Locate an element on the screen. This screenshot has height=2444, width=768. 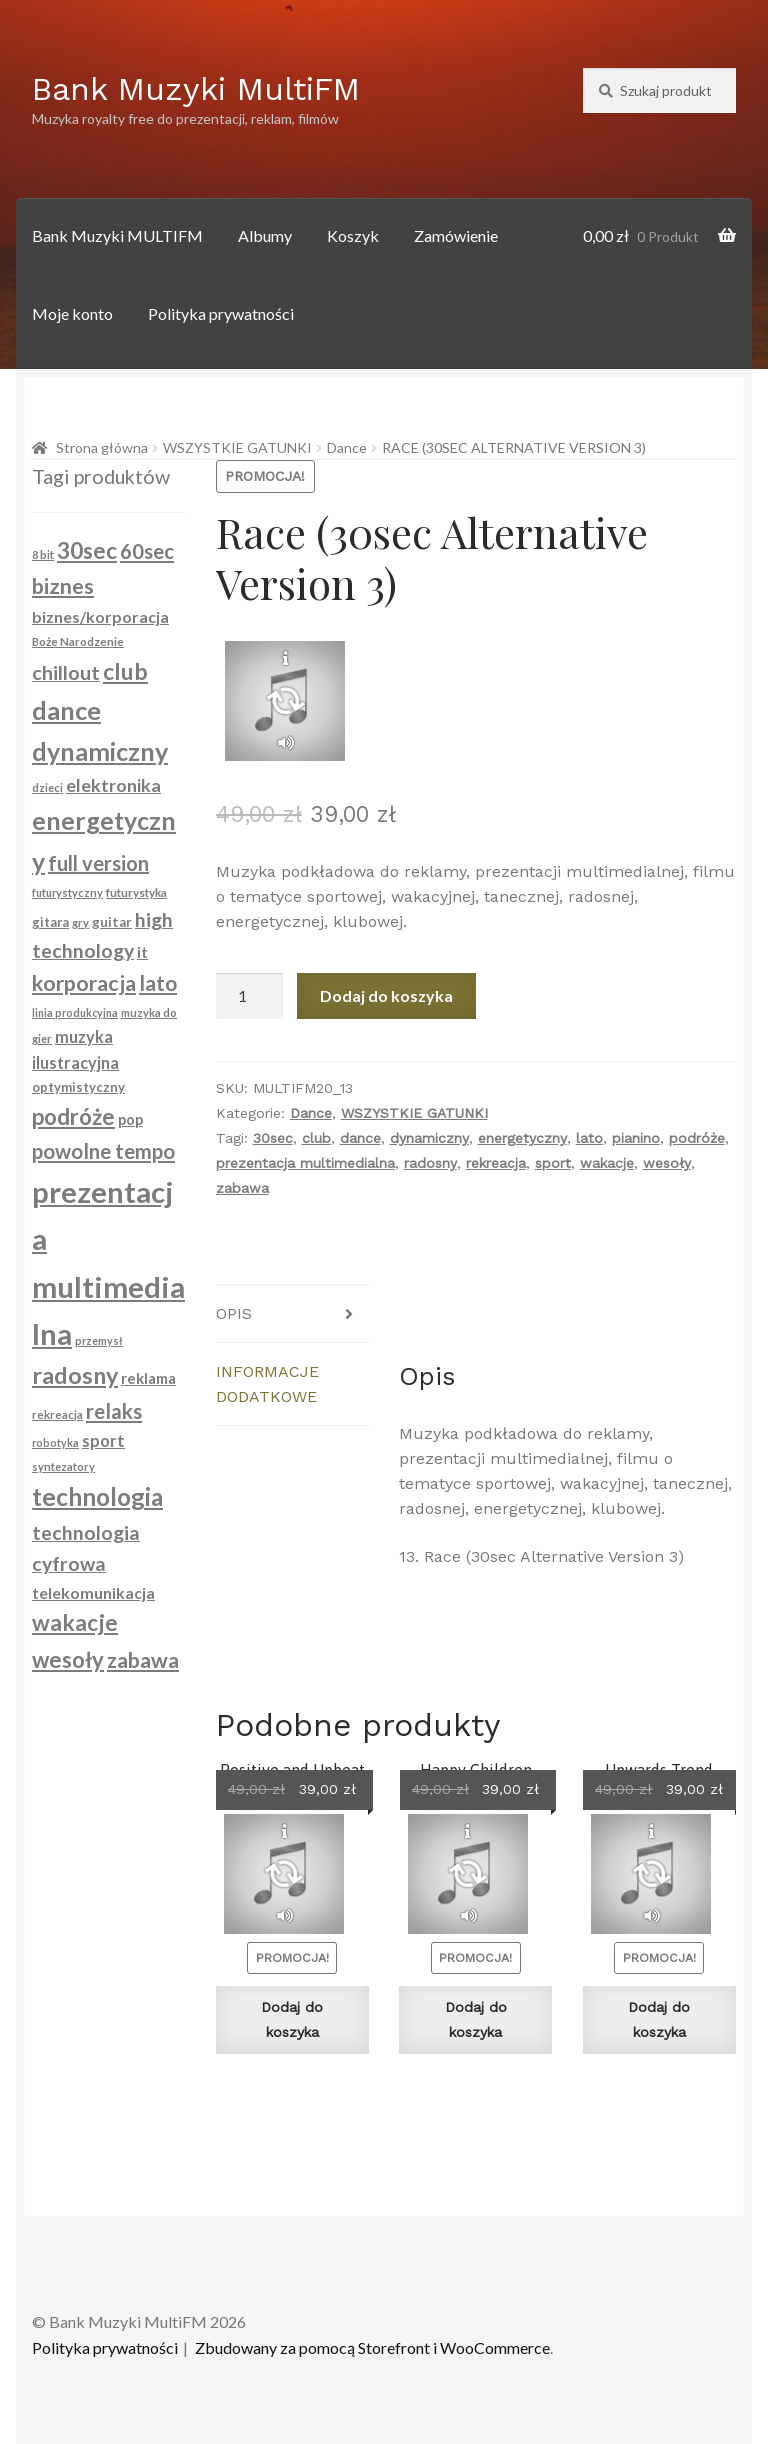
elektronika [elektronika (174 produkty)] is located at coordinates (113, 785).